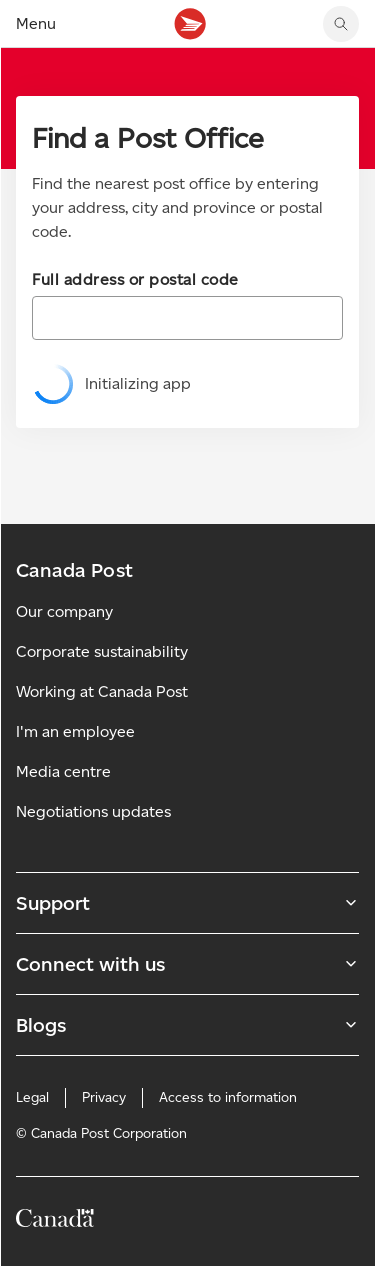  Describe the element at coordinates (55, 1221) in the screenshot. I see `[Canada]` at that location.